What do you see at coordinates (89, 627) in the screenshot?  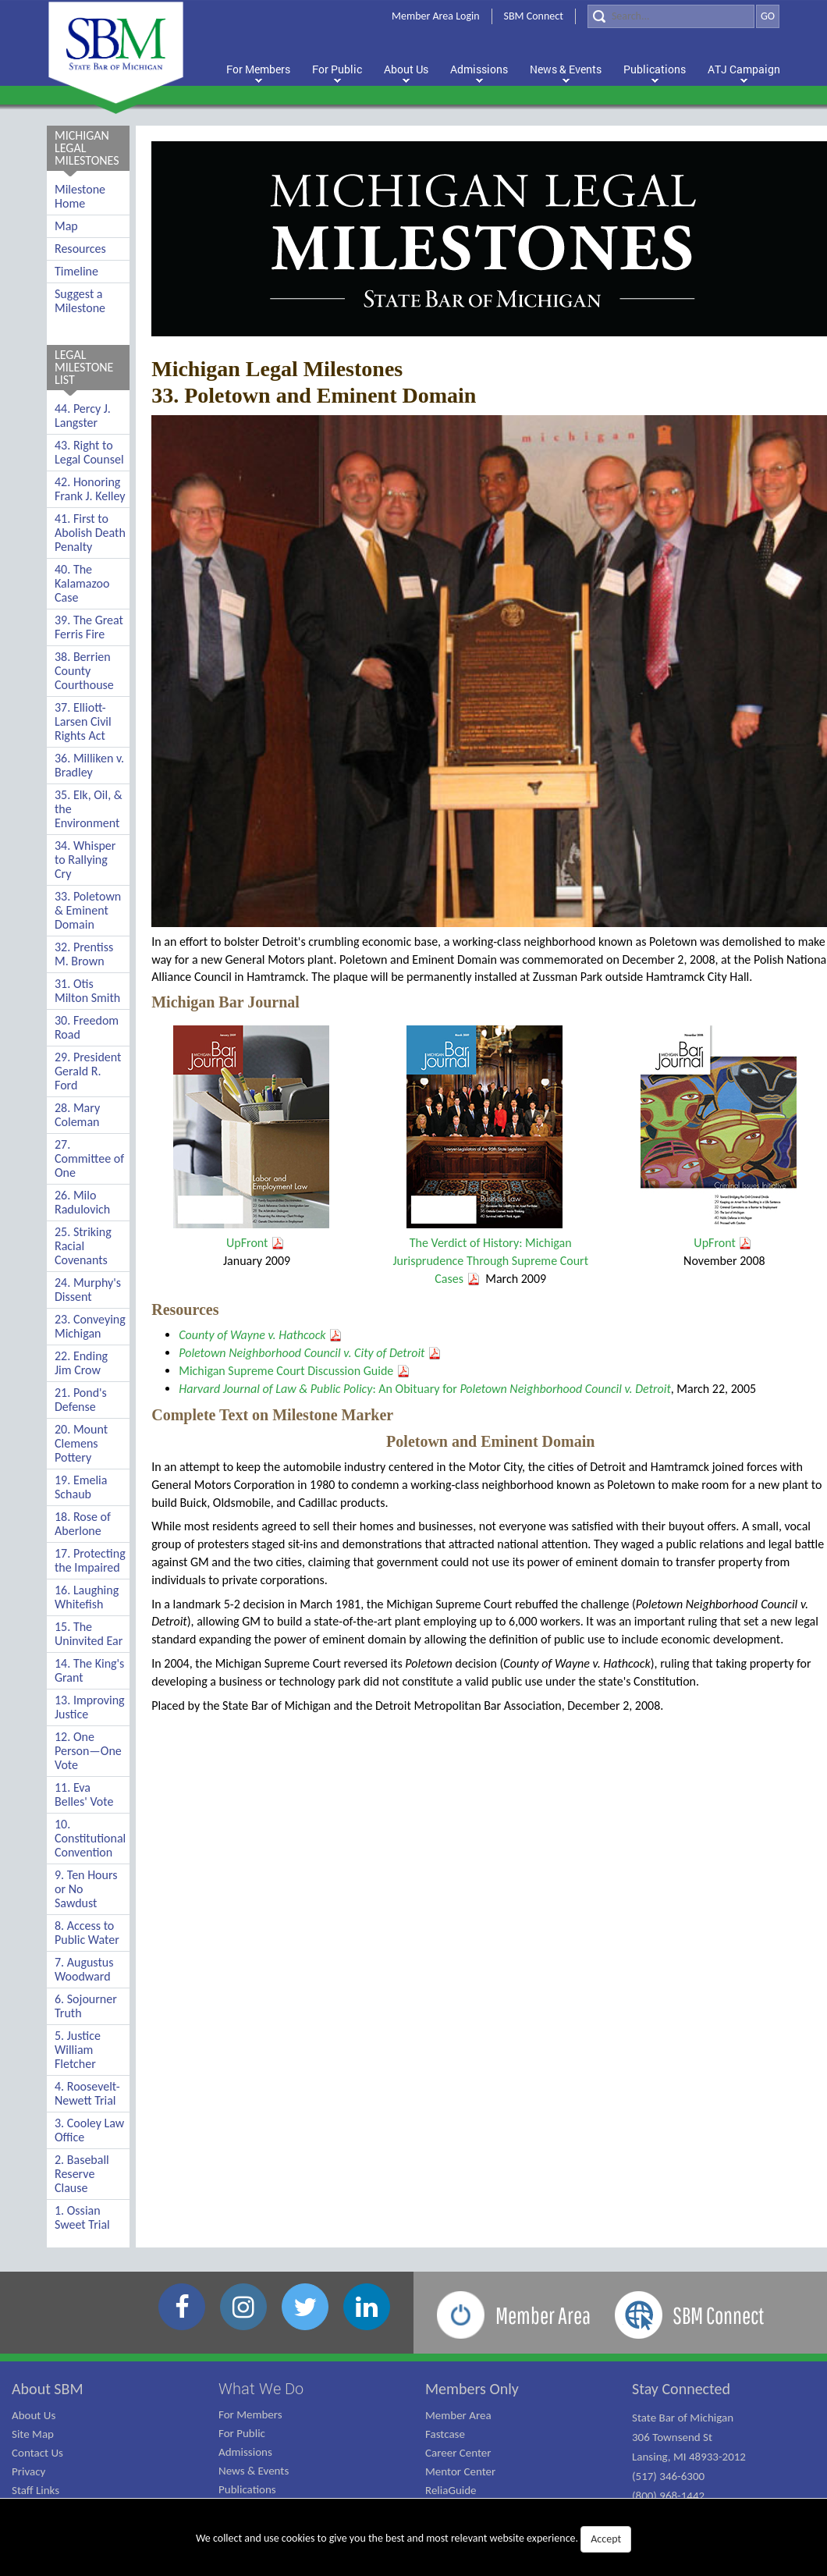 I see `39. The Great Ferris Fire` at bounding box center [89, 627].